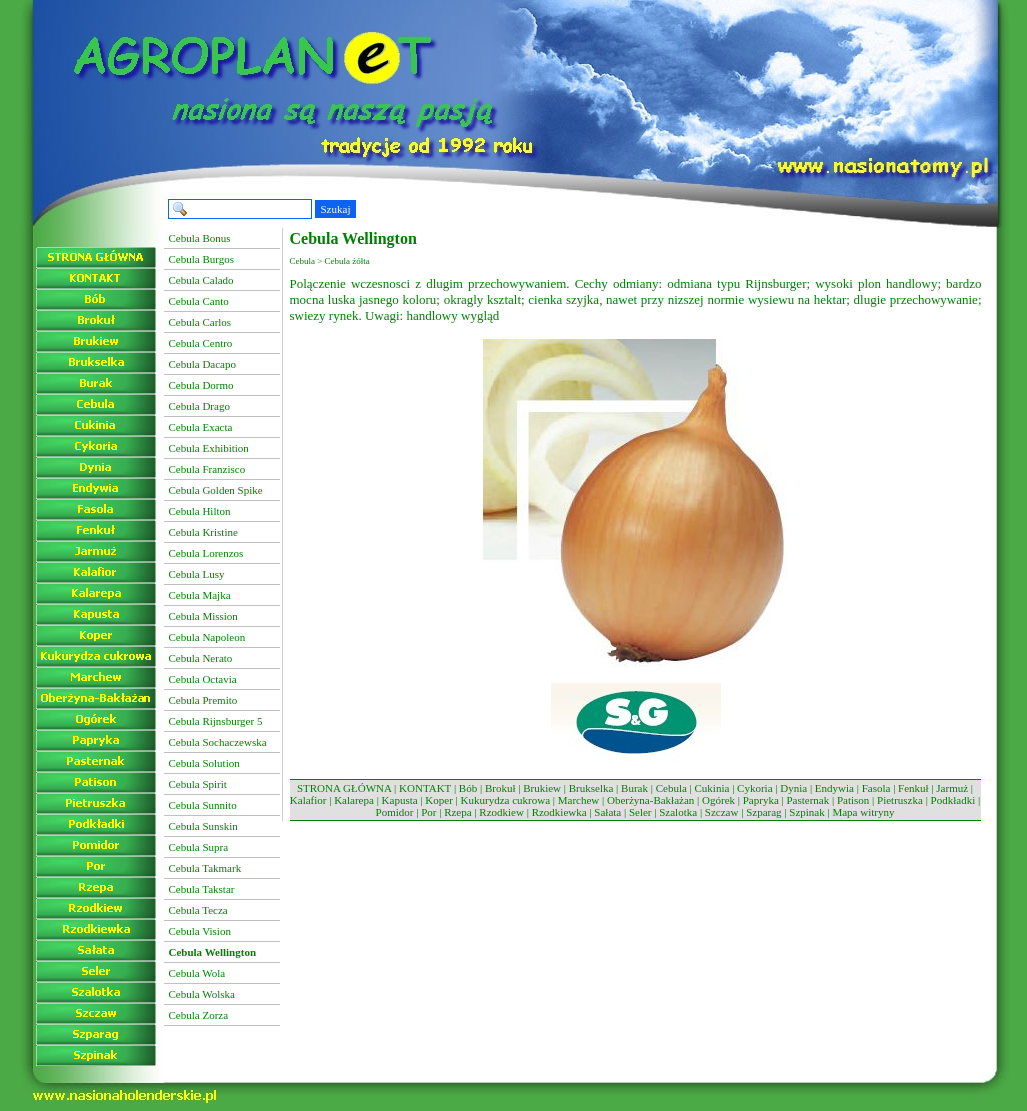 This screenshot has height=1111, width=1027. Describe the element at coordinates (876, 788) in the screenshot. I see `Fasola` at that location.